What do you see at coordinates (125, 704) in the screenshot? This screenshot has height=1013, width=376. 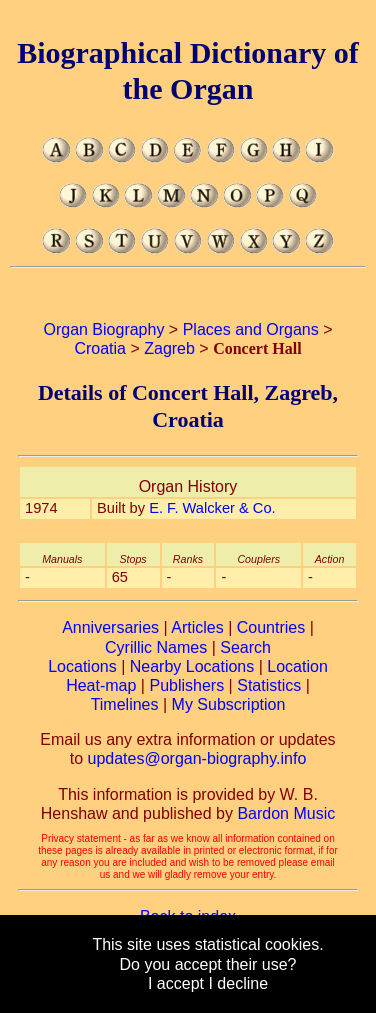 I see `Timelines` at bounding box center [125, 704].